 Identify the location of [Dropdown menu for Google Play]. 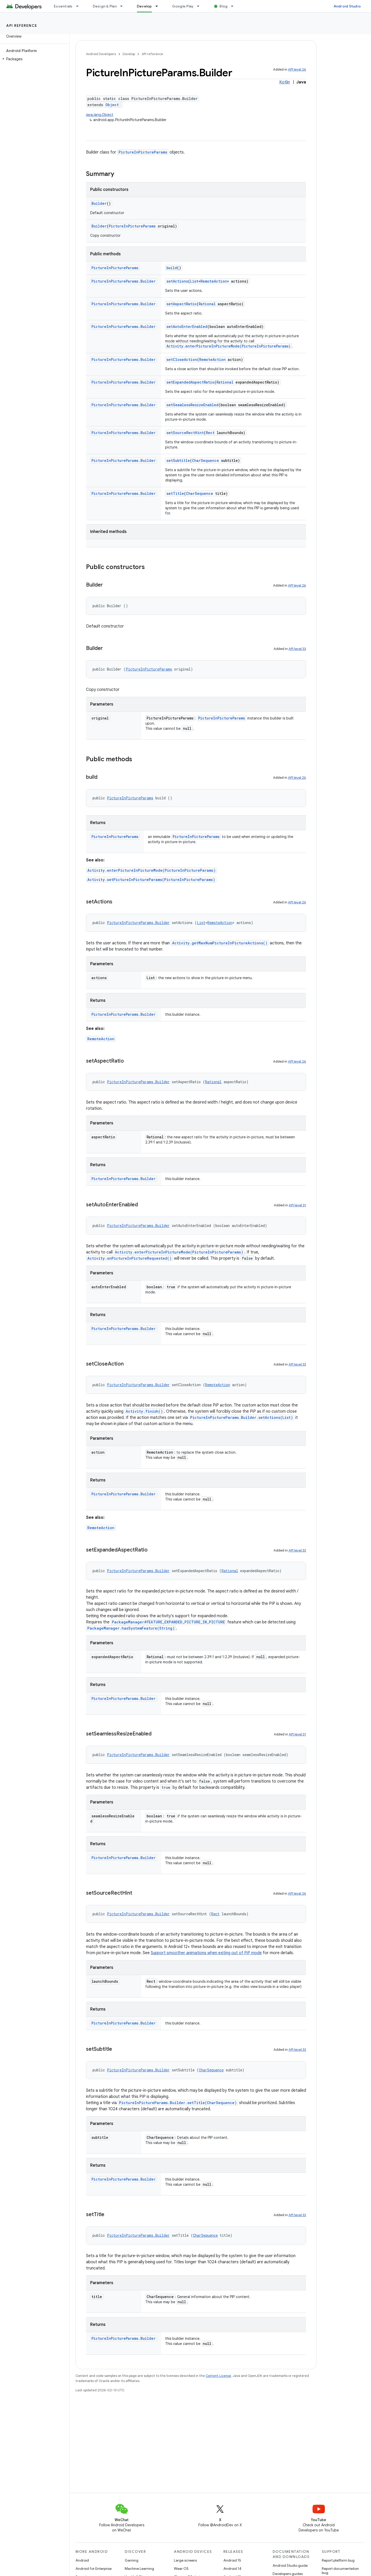
(200, 6).